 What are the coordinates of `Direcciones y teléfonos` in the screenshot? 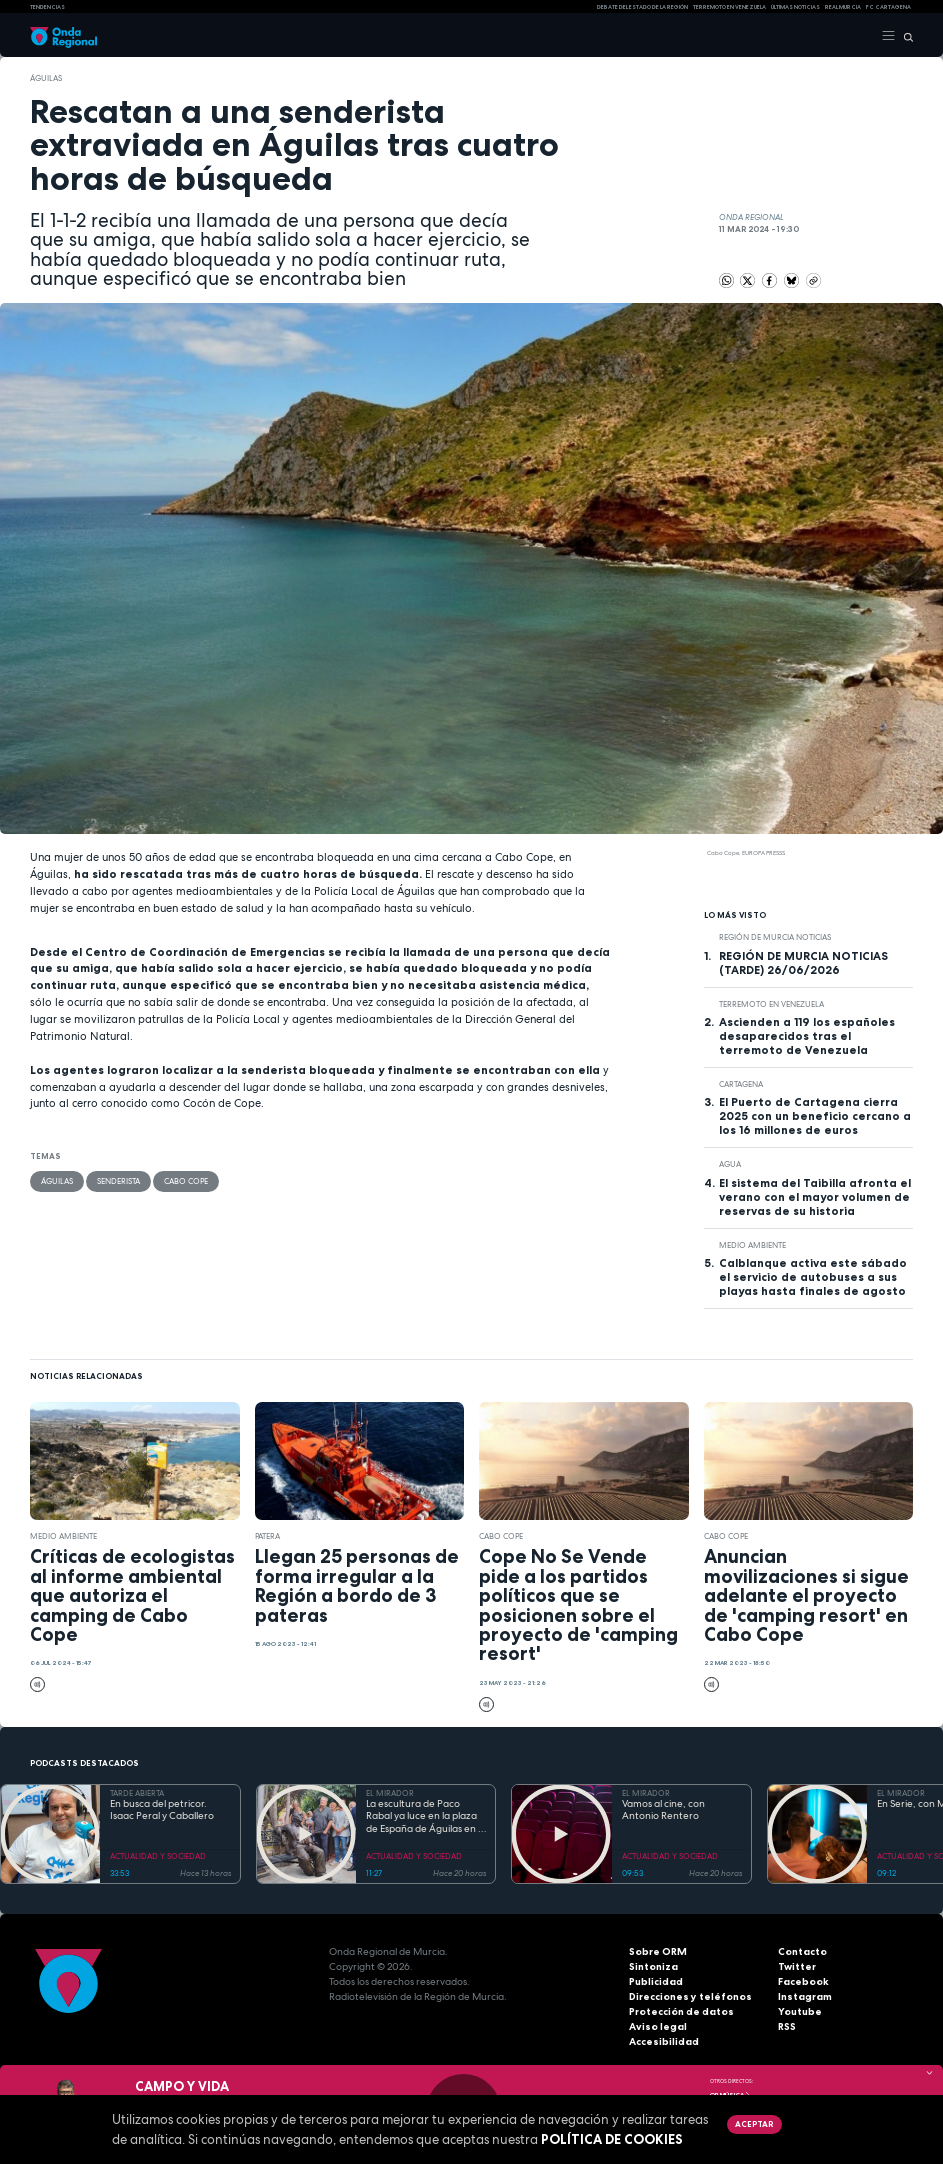 It's located at (690, 1996).